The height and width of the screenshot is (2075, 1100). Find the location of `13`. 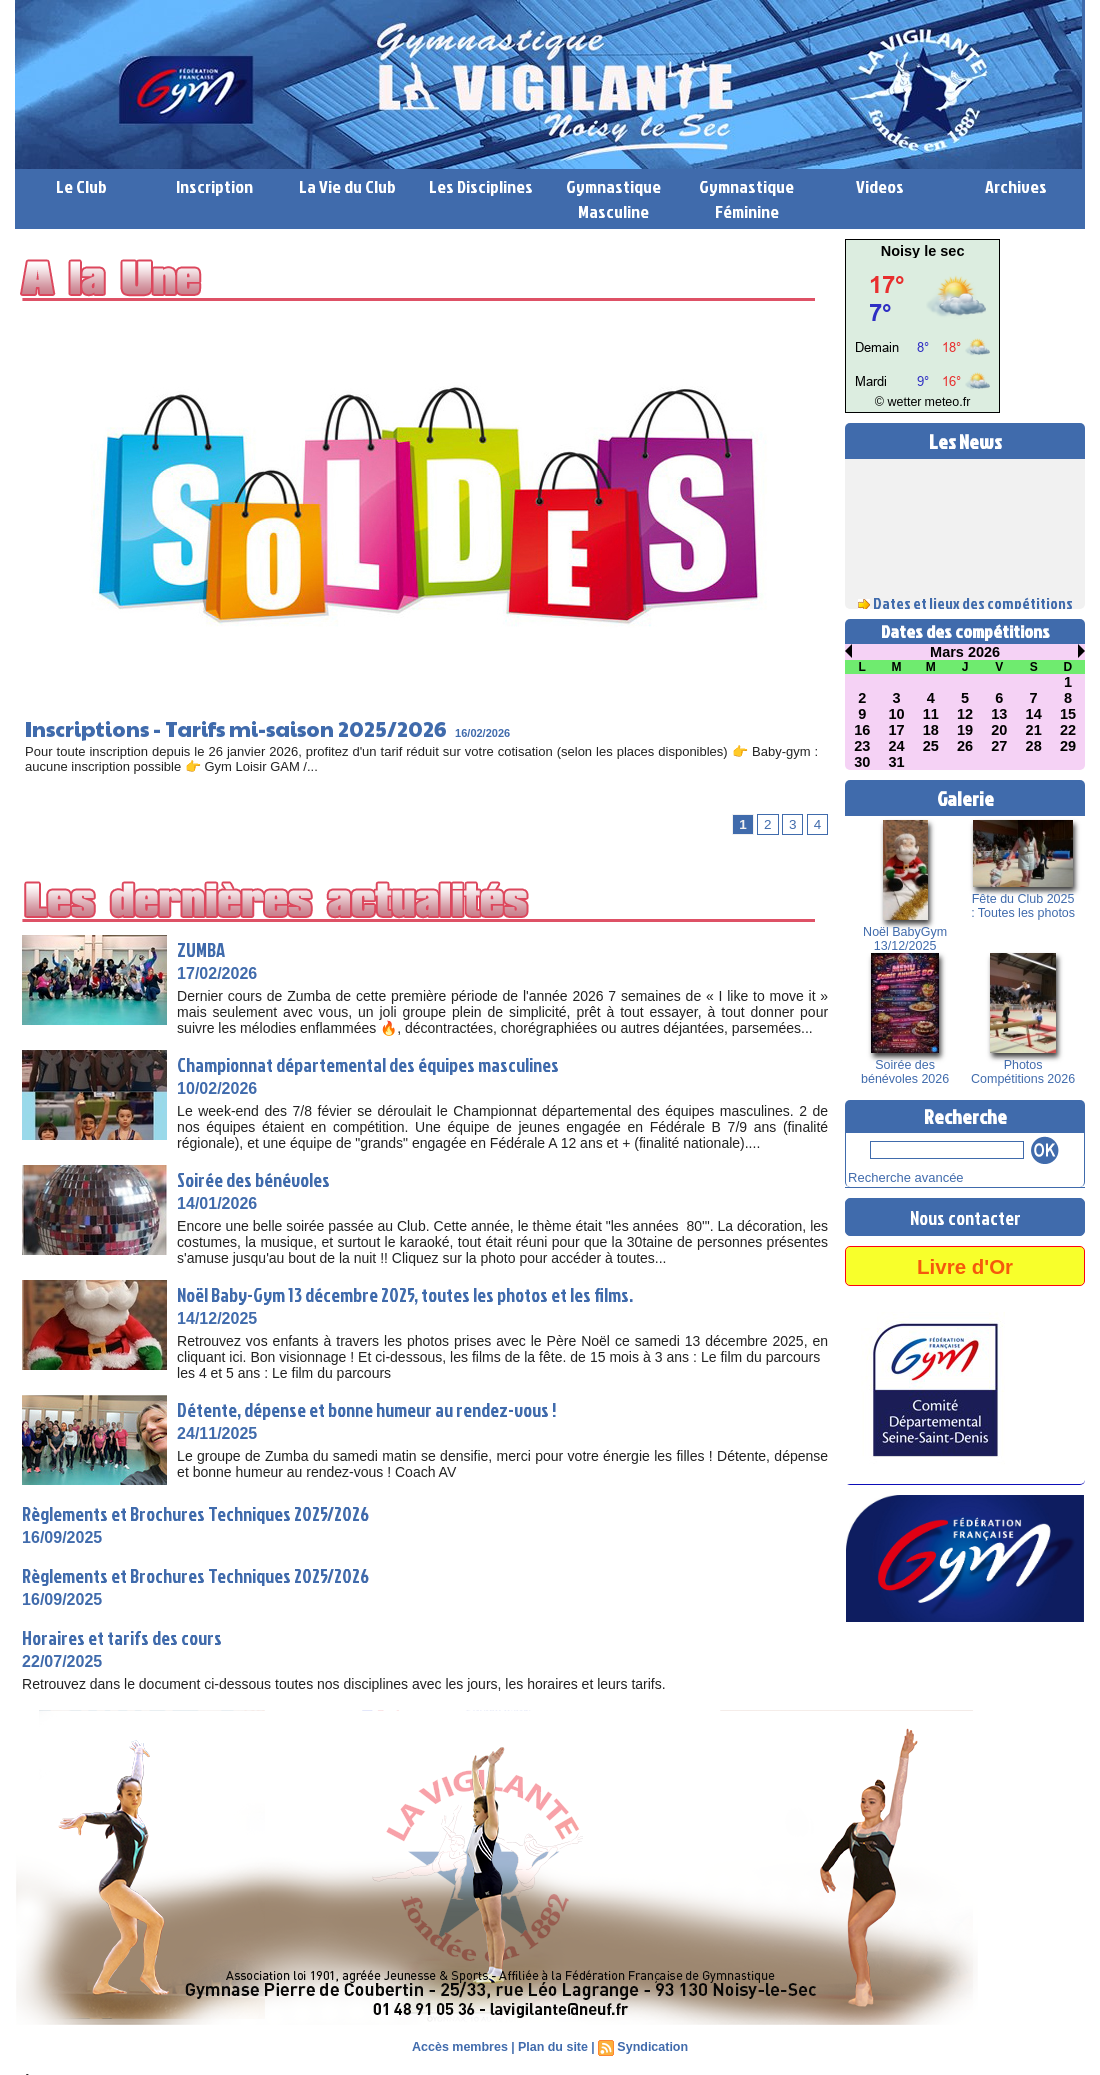

13 is located at coordinates (1000, 714).